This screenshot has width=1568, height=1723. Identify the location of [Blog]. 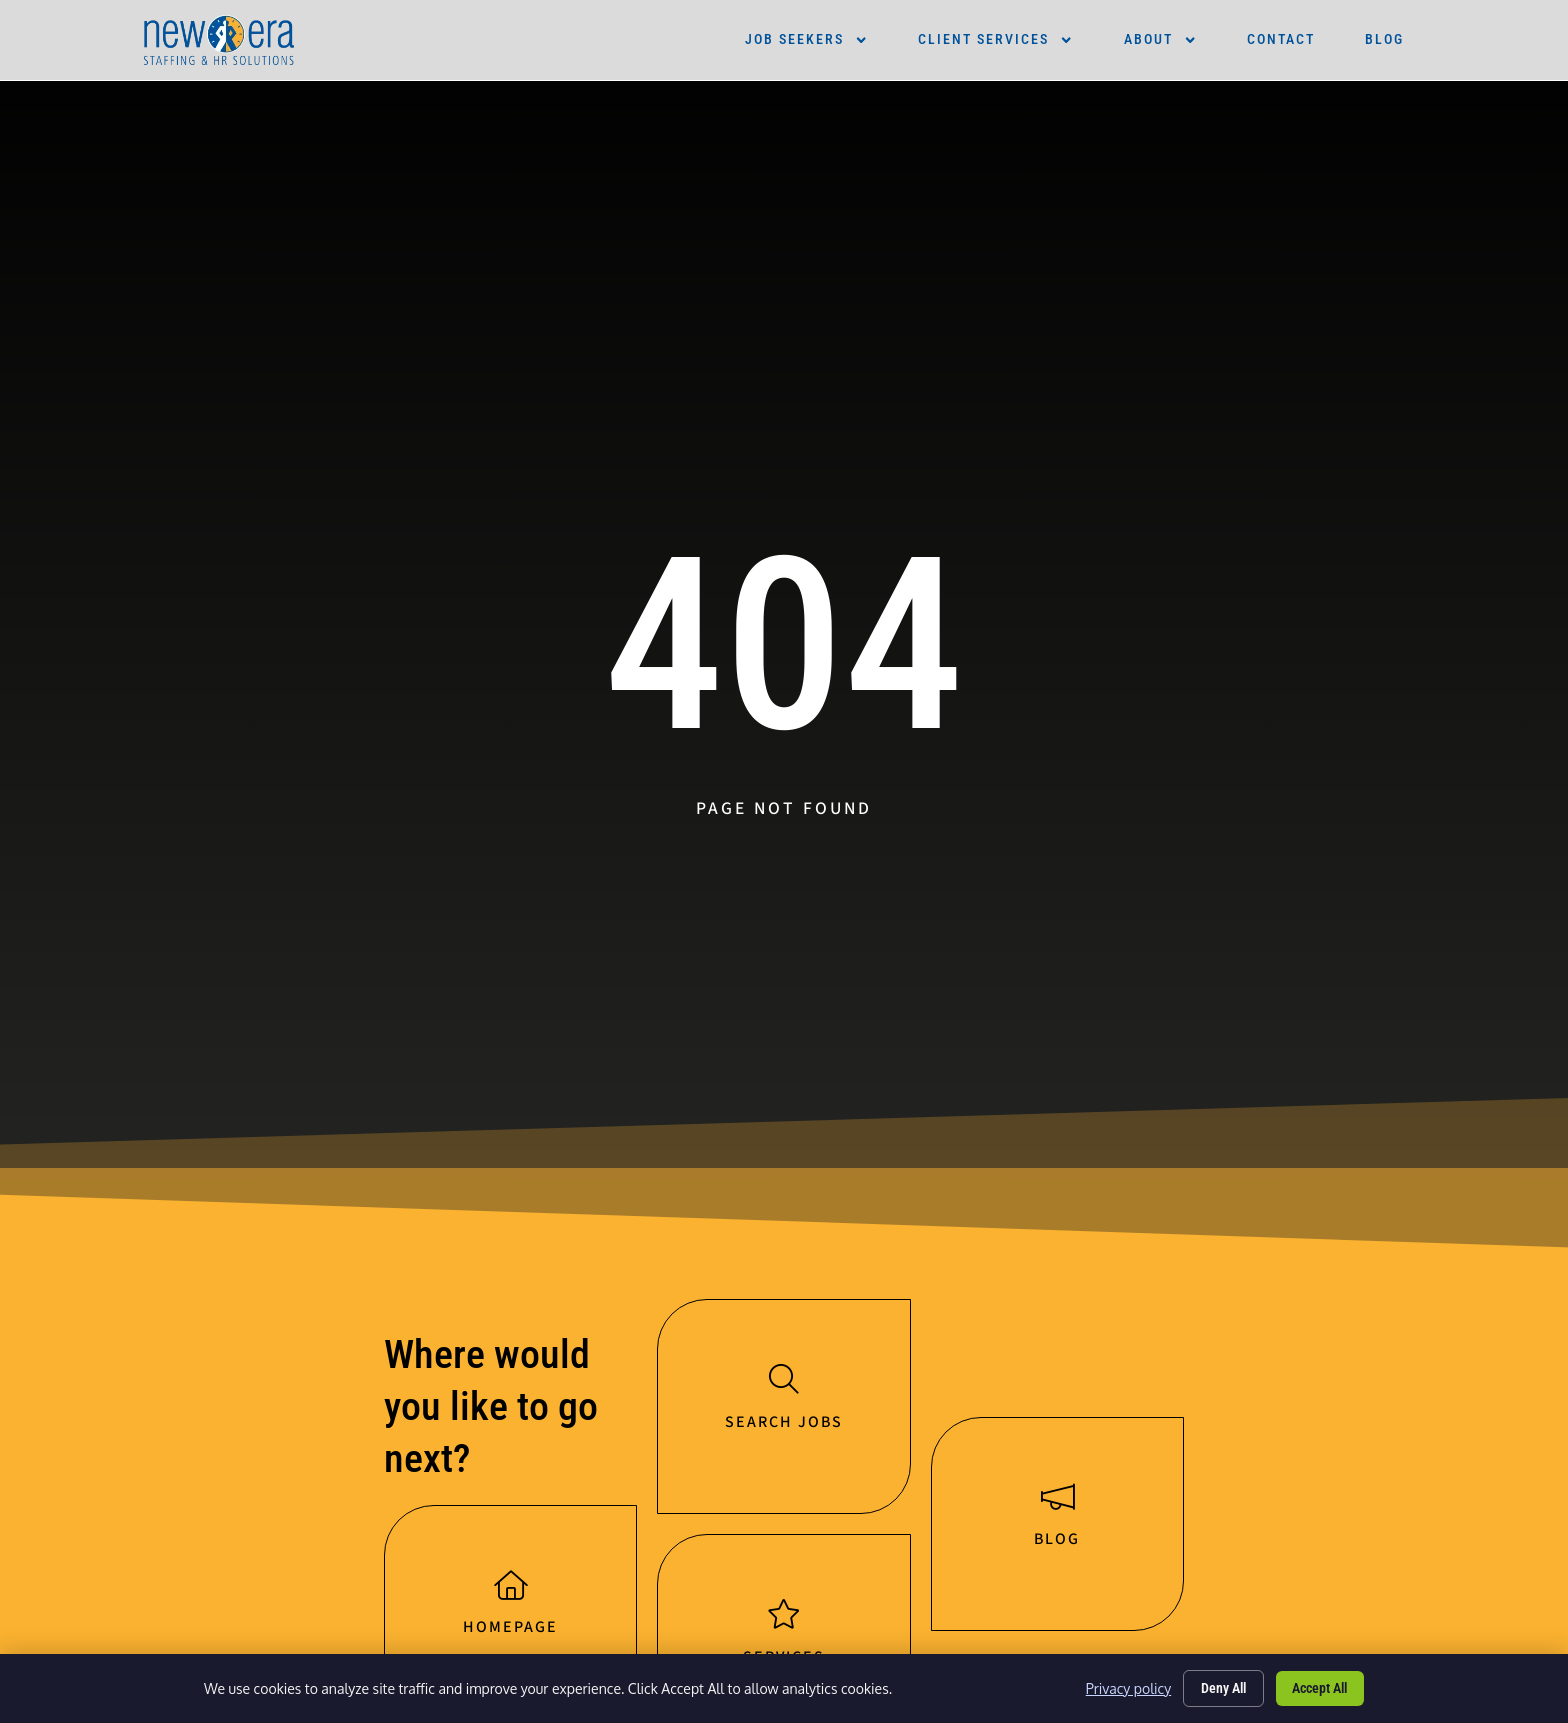
(1057, 1499).